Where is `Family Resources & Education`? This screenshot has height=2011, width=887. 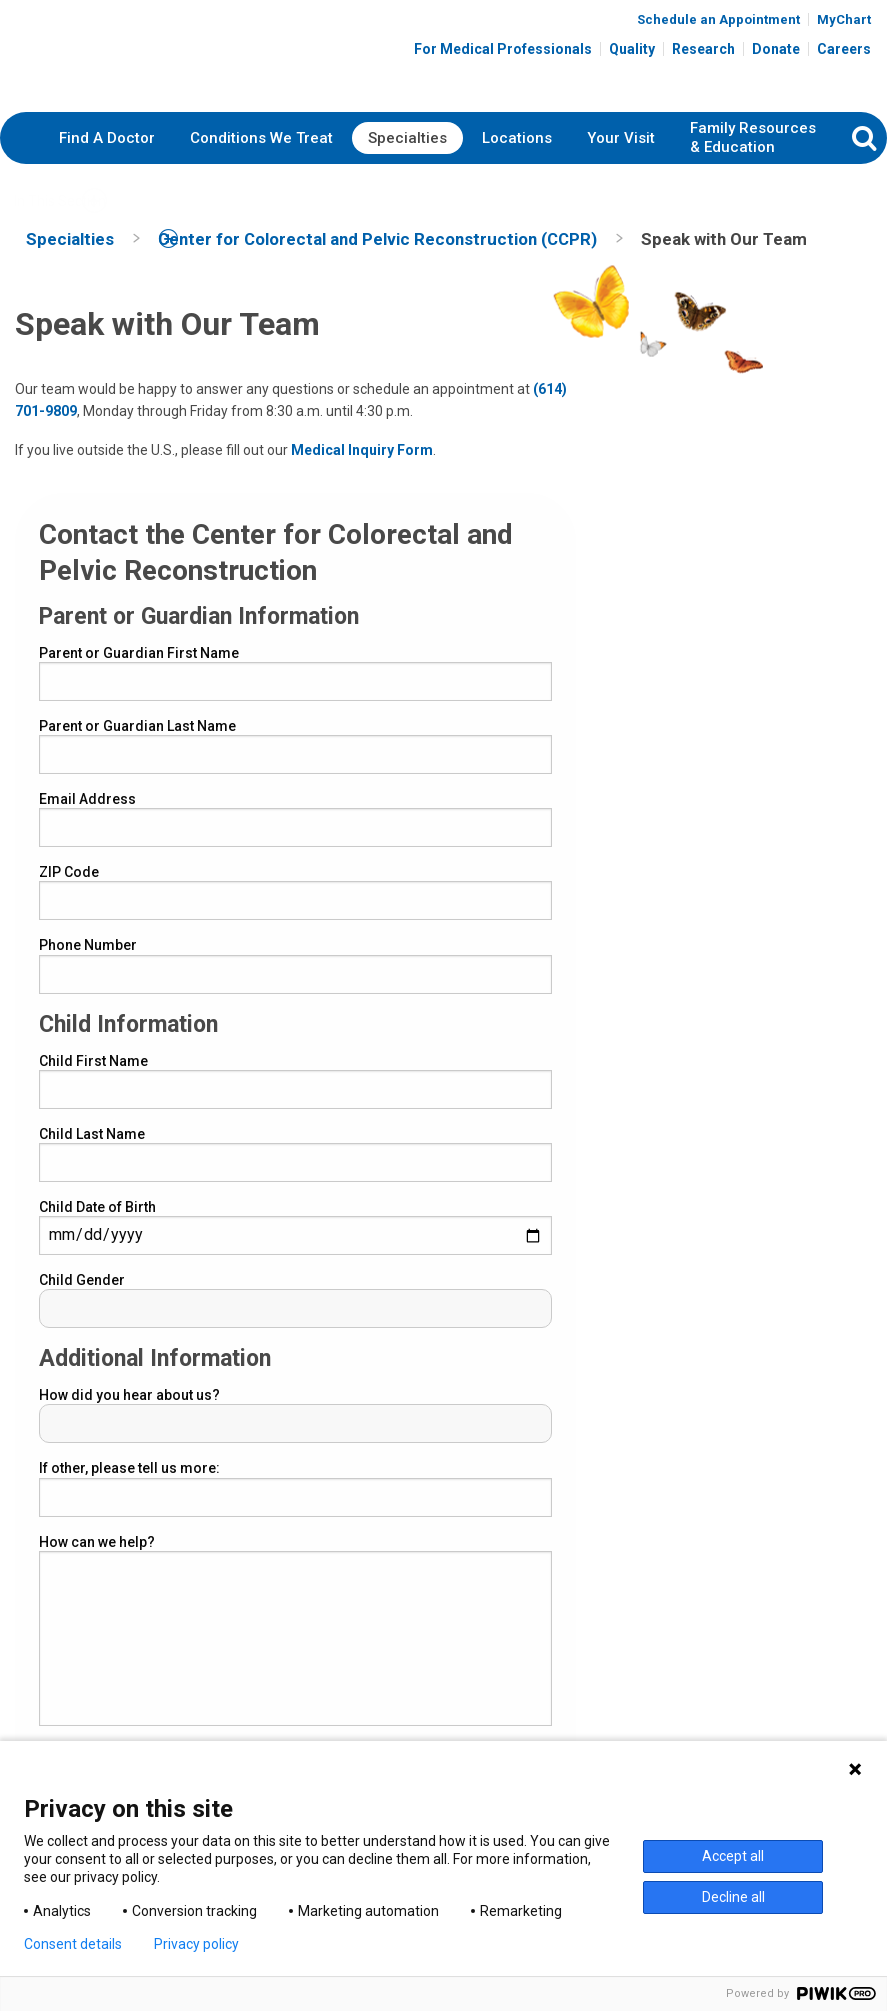 Family Resources & Education is located at coordinates (753, 156).